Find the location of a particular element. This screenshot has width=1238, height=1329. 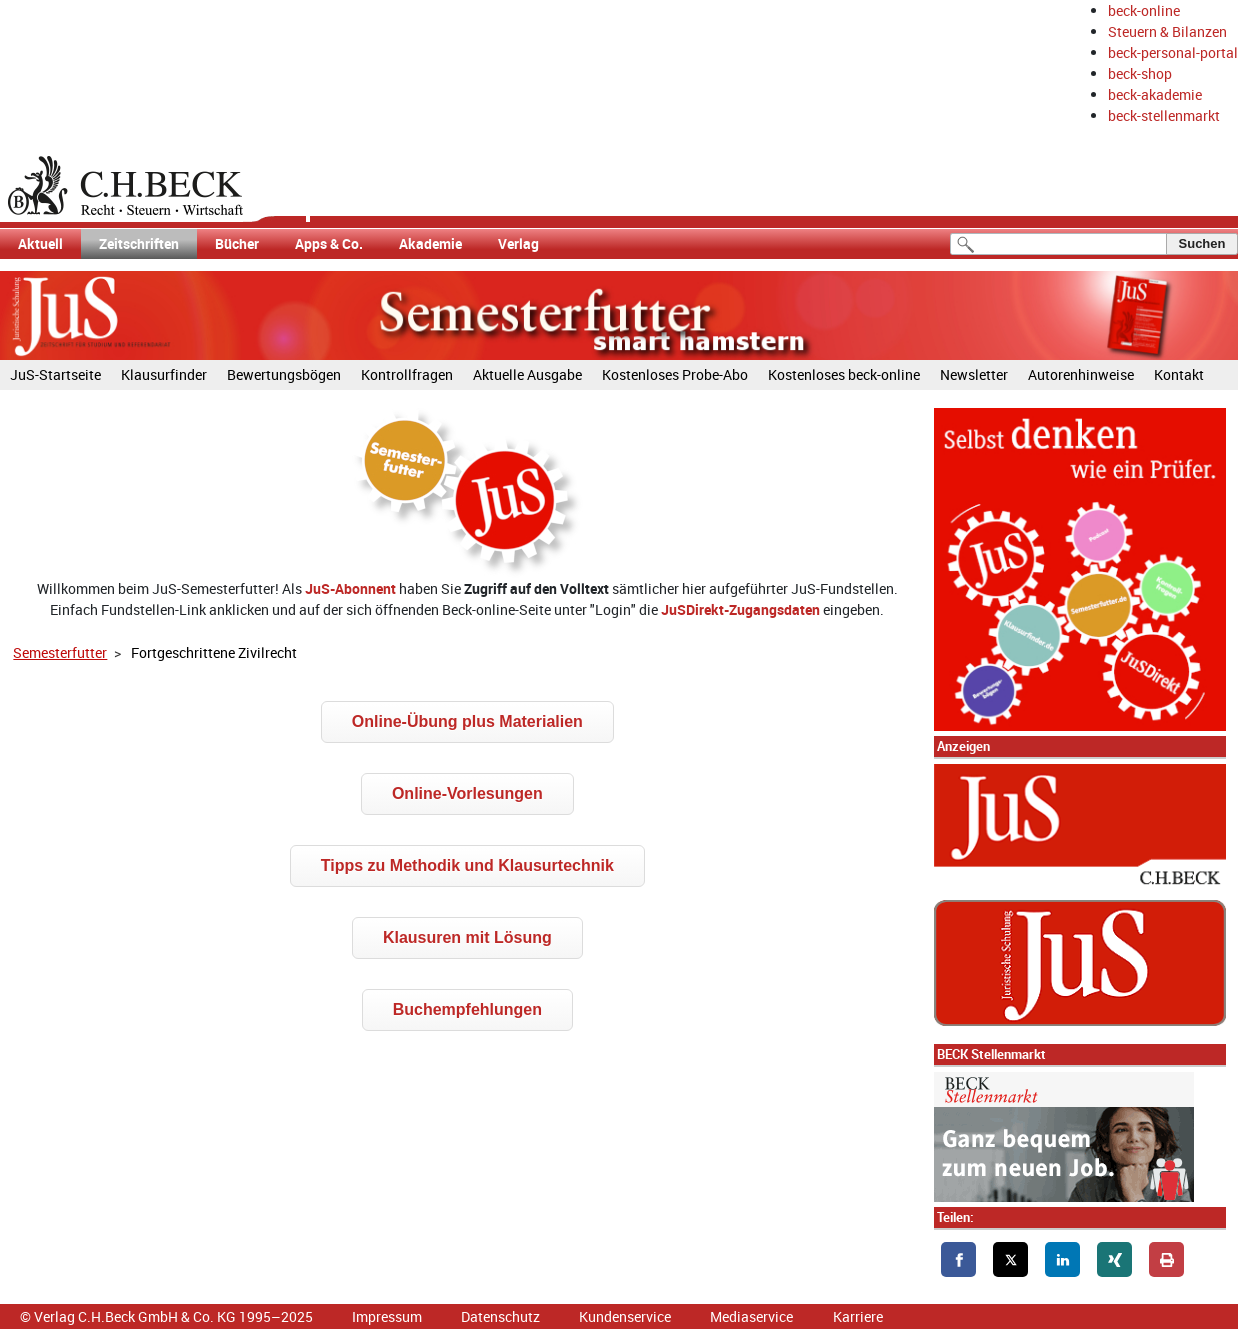

Kostenloses Probe-Abo is located at coordinates (675, 374).